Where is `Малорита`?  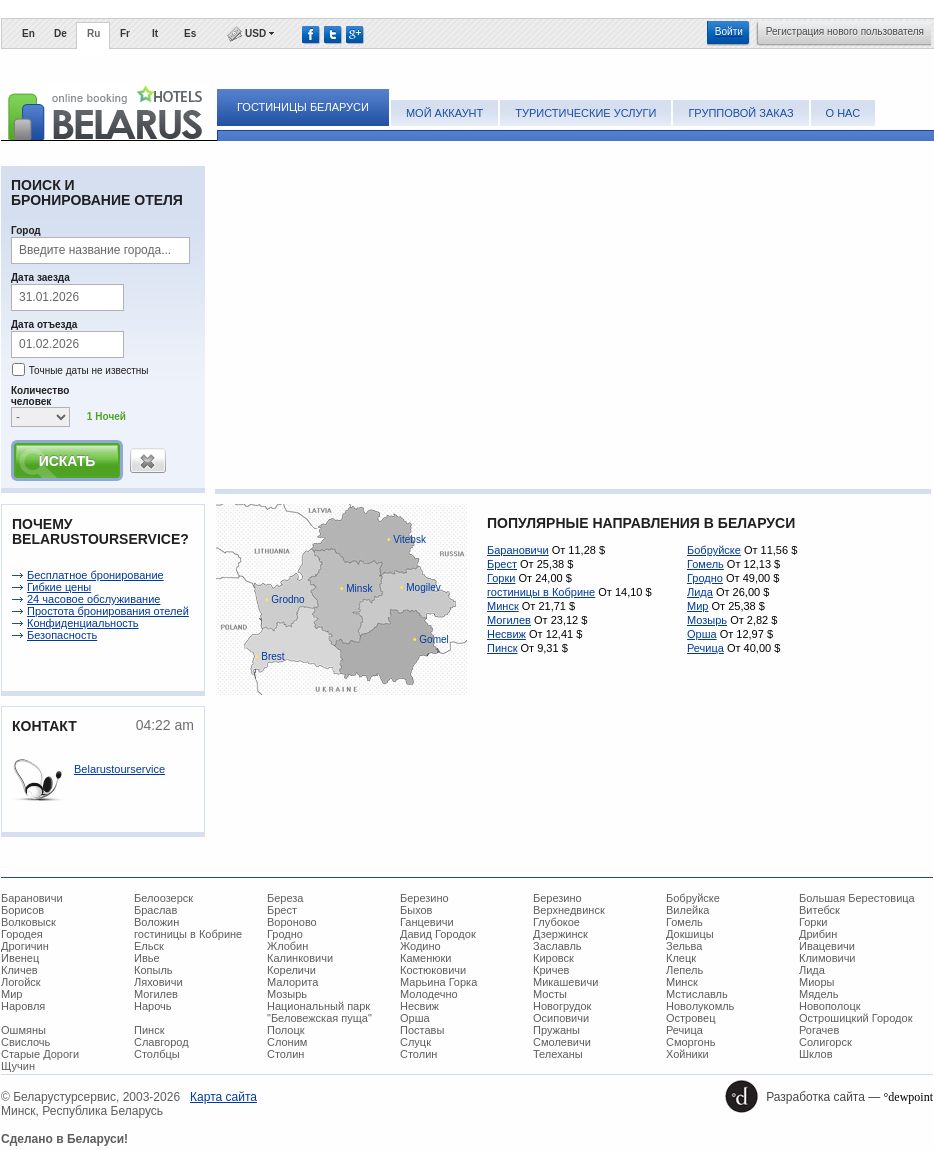
Малорита is located at coordinates (292, 982).